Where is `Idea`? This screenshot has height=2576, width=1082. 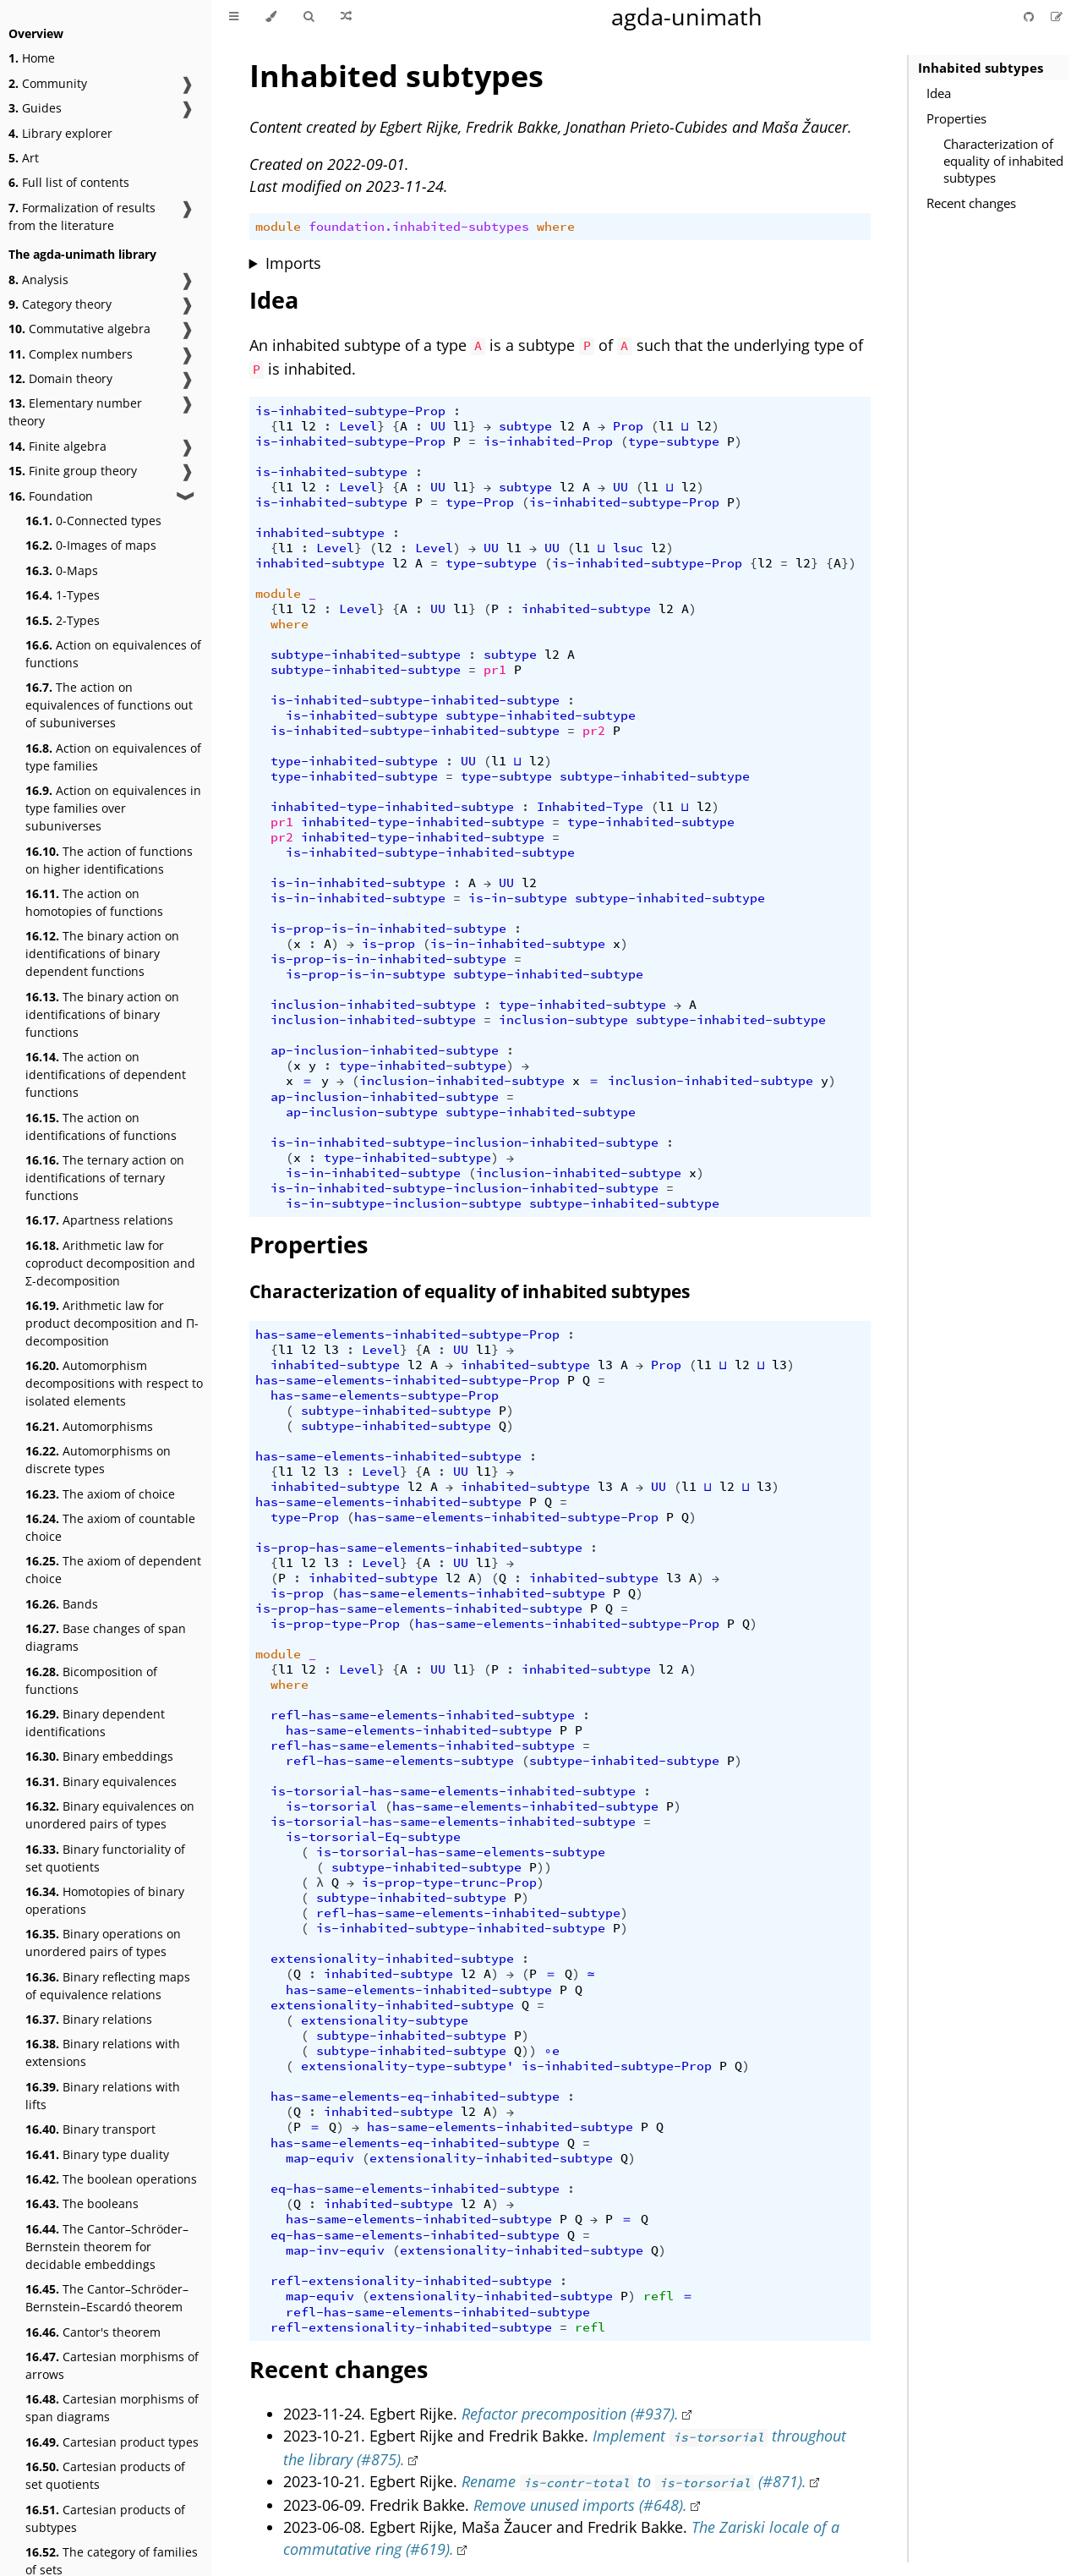 Idea is located at coordinates (938, 93).